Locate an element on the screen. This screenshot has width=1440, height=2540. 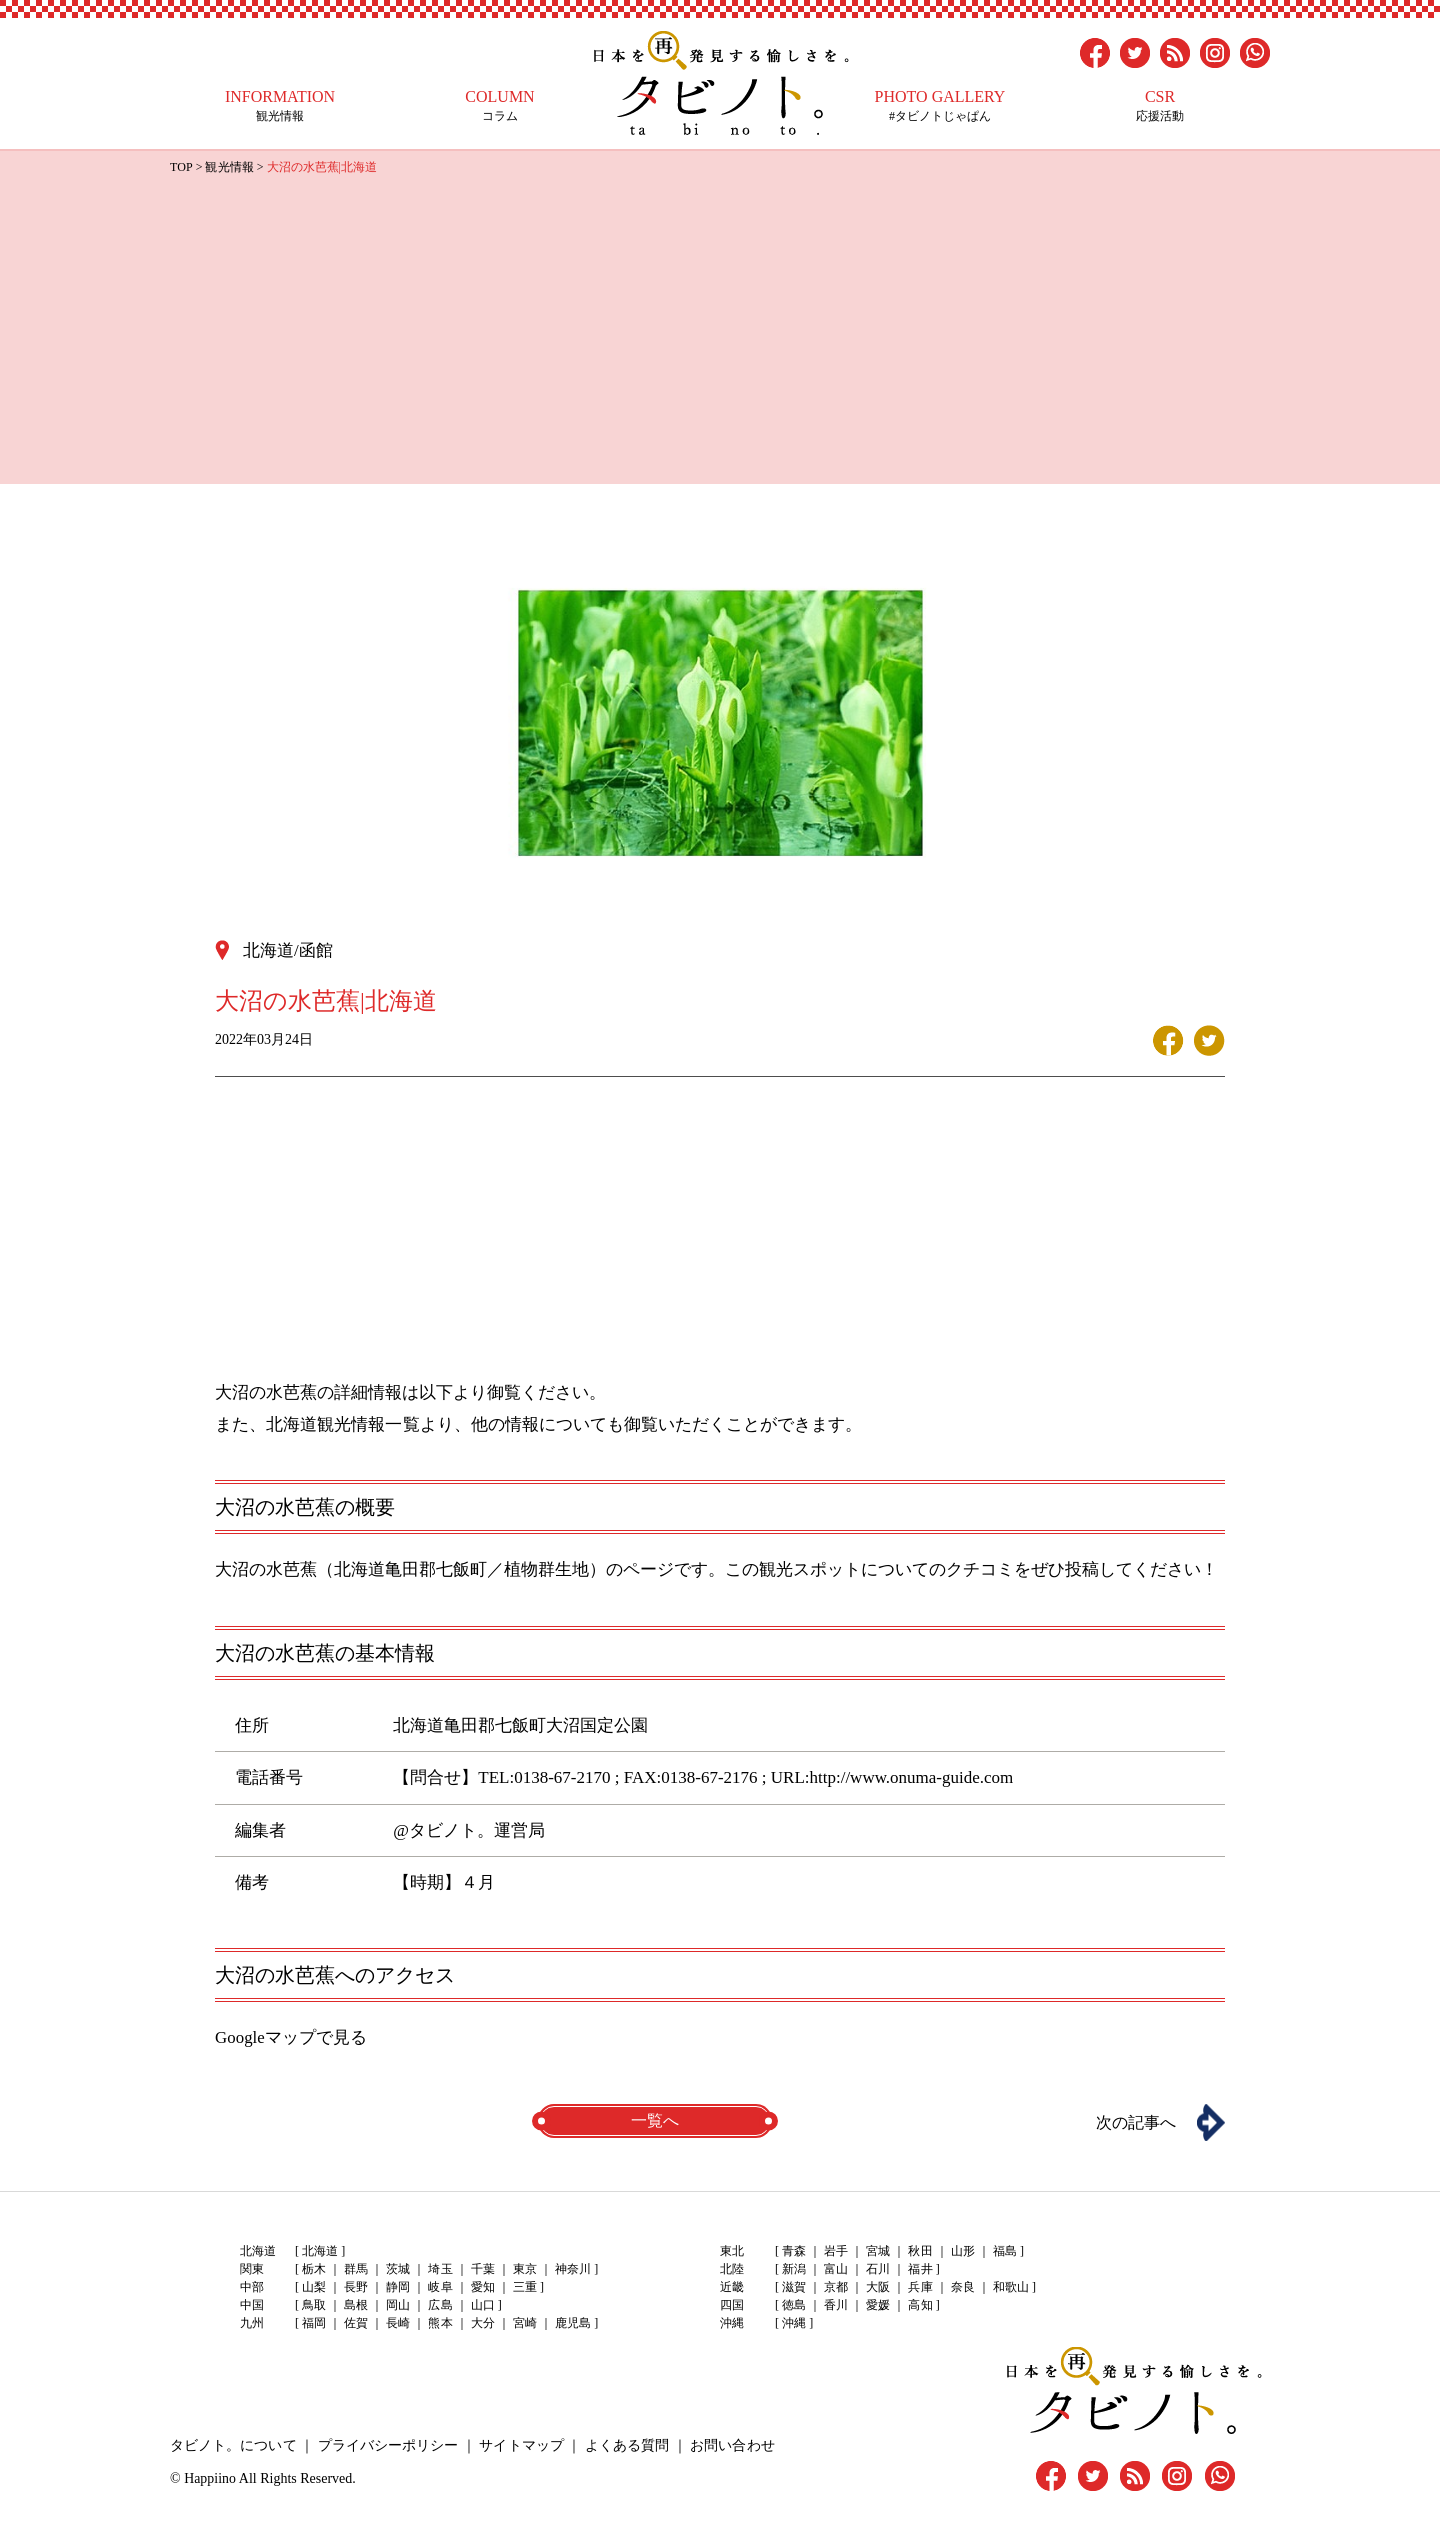
福岡 is located at coordinates (314, 2323).